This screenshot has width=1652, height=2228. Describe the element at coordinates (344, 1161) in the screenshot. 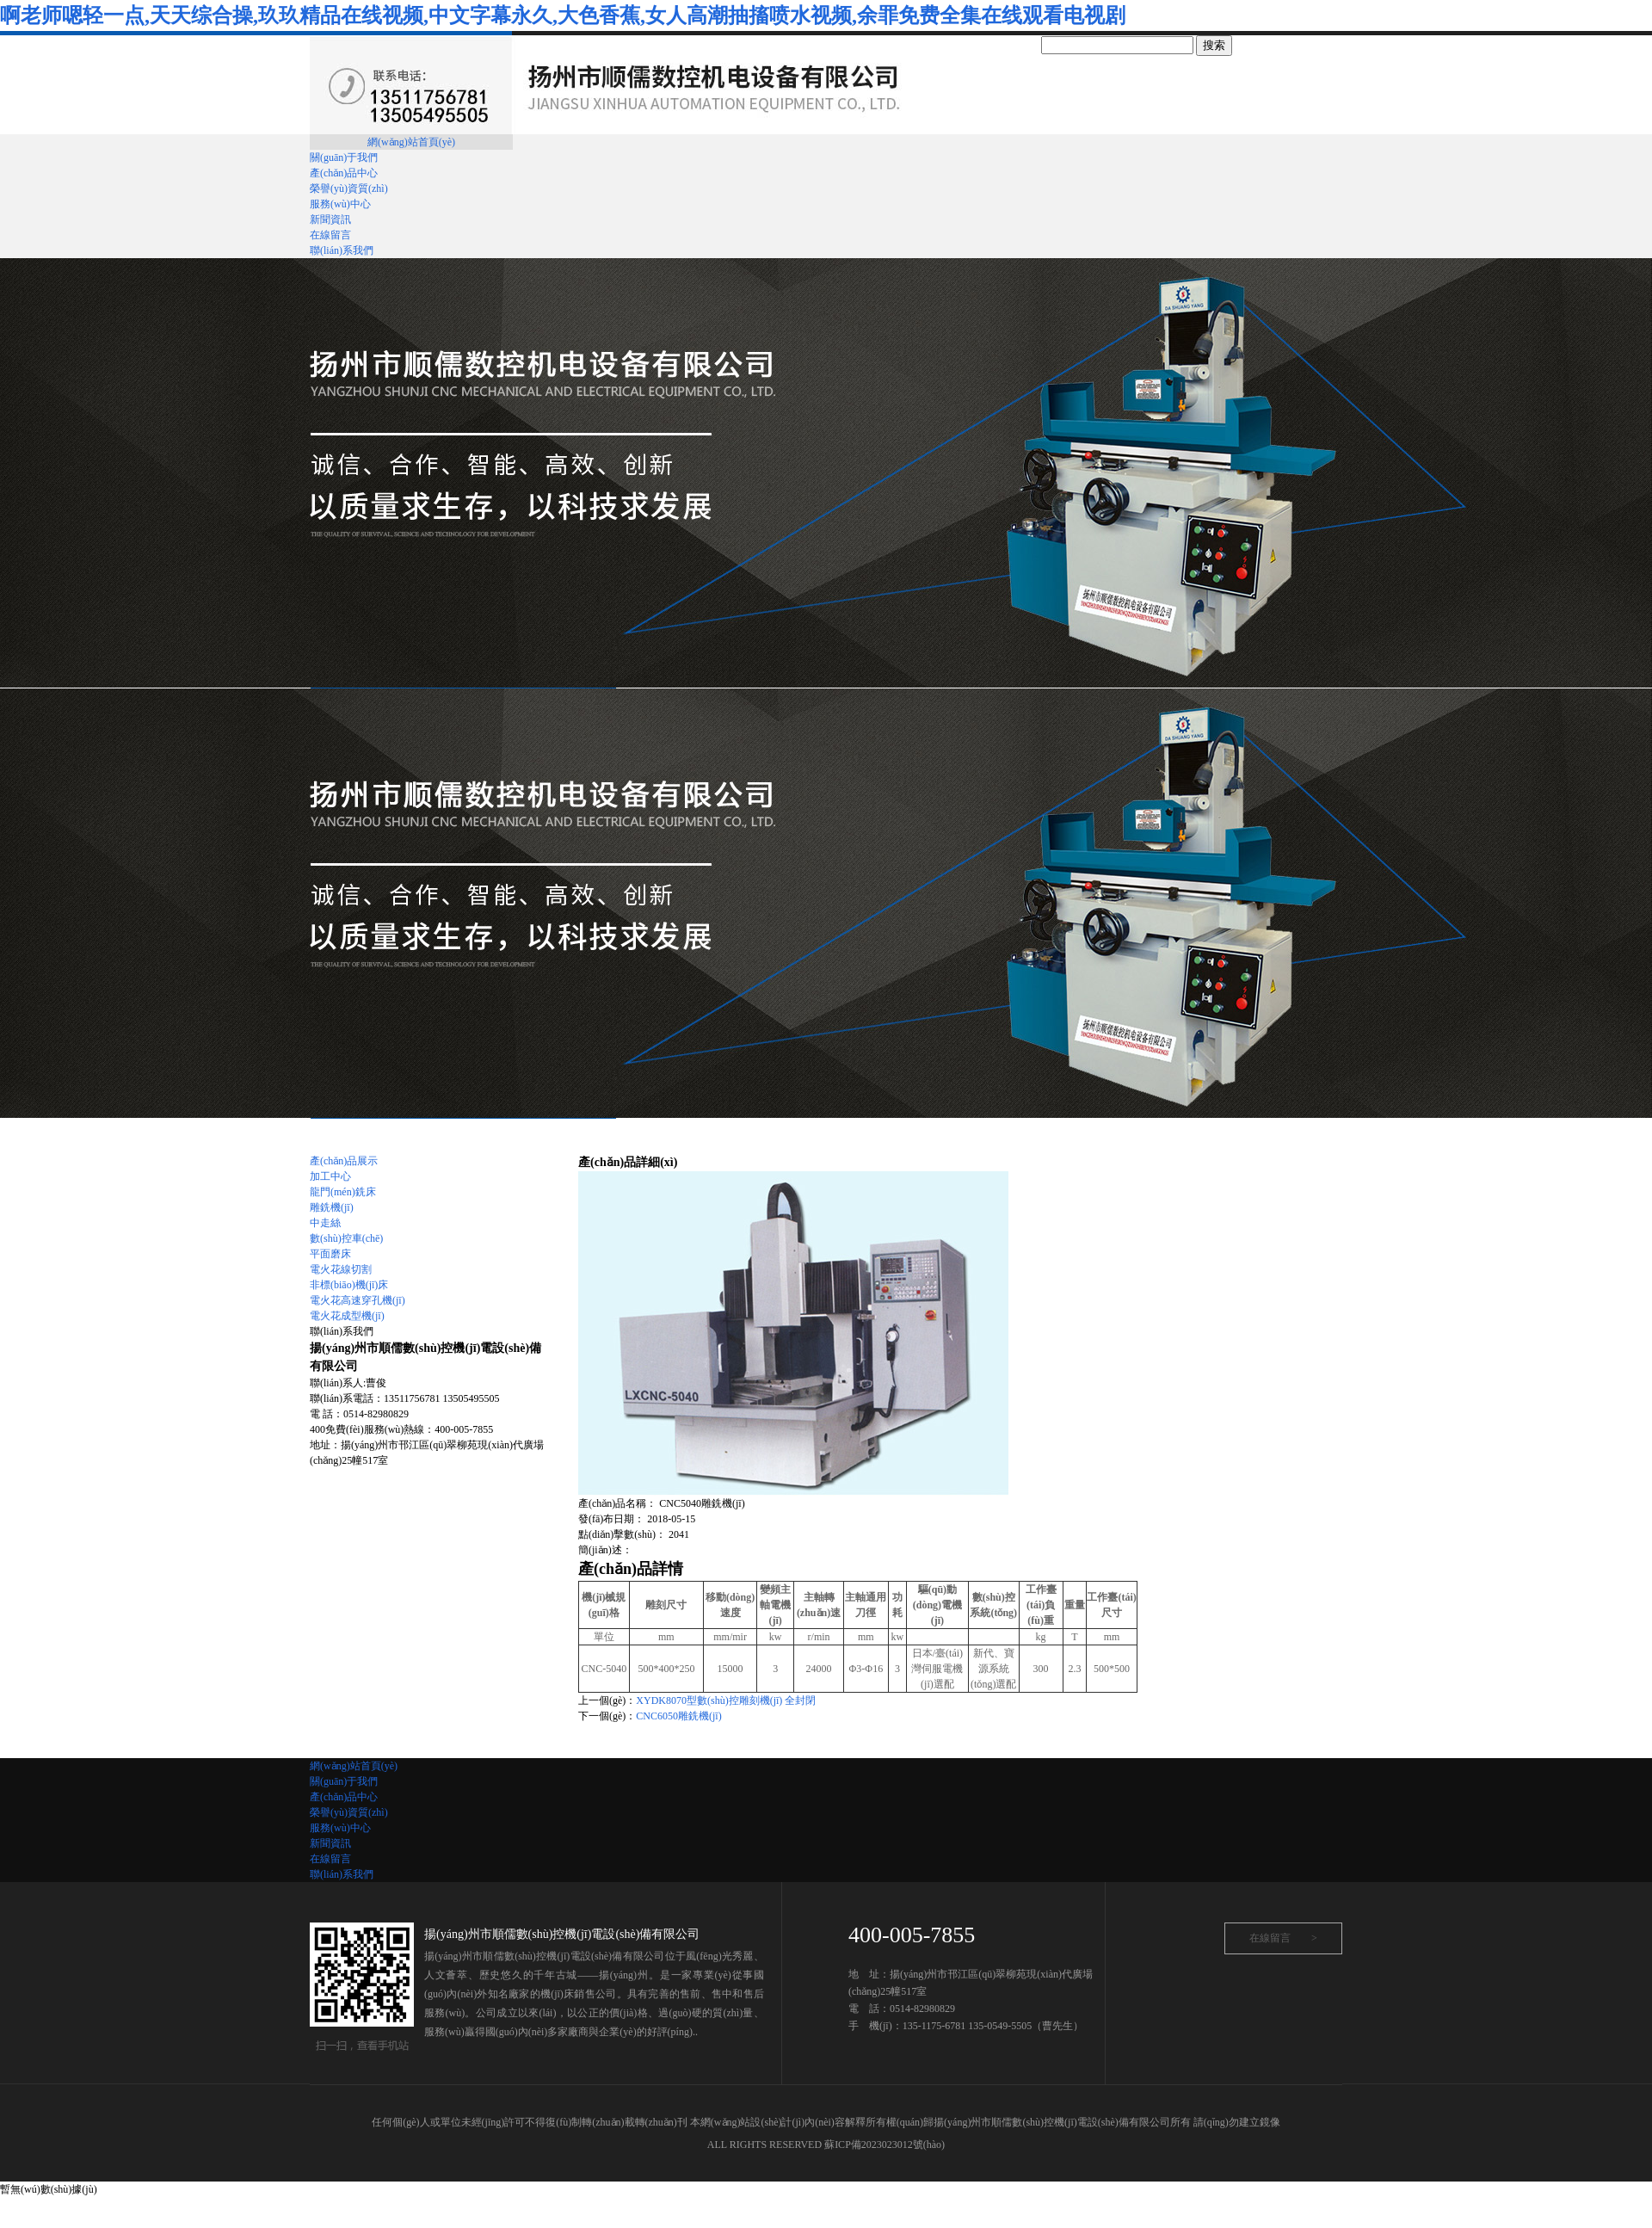

I see `產(chǎn)品展示` at that location.